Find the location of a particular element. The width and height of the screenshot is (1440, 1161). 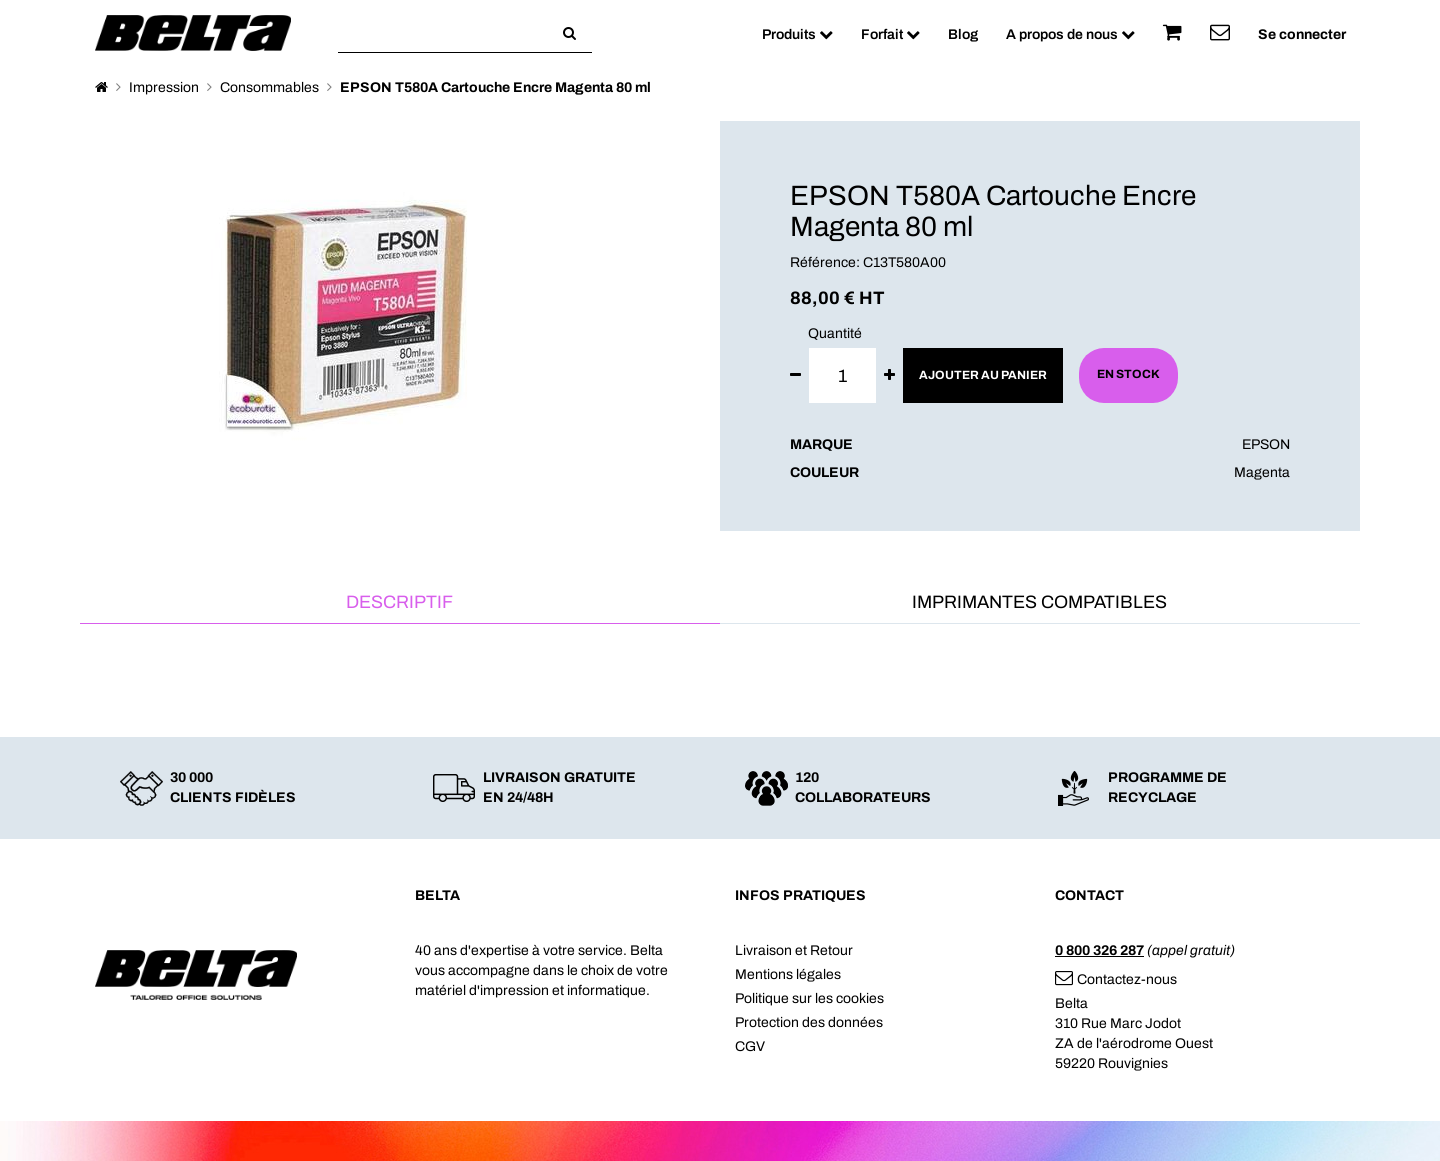

Consommables is located at coordinates (269, 87).